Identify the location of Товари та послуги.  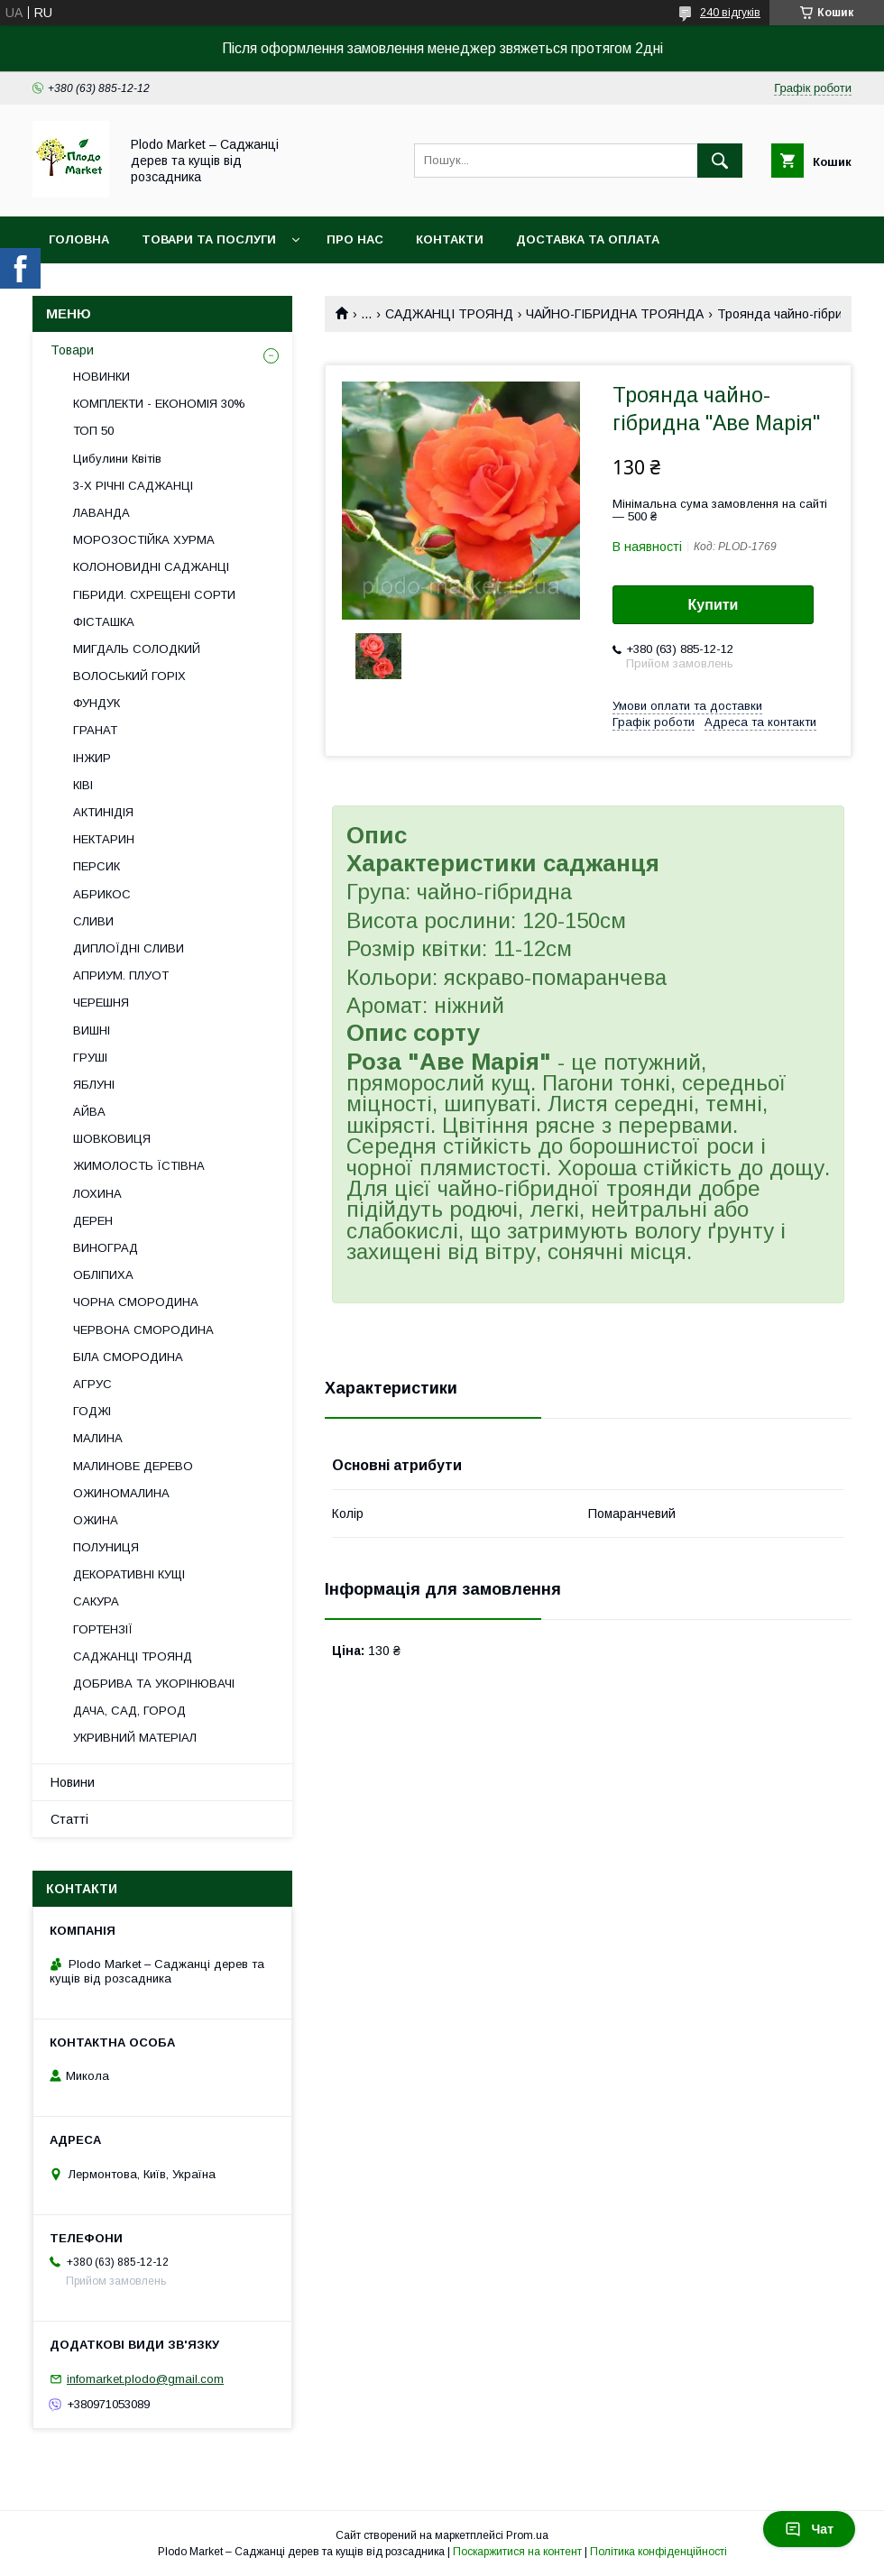
(209, 239).